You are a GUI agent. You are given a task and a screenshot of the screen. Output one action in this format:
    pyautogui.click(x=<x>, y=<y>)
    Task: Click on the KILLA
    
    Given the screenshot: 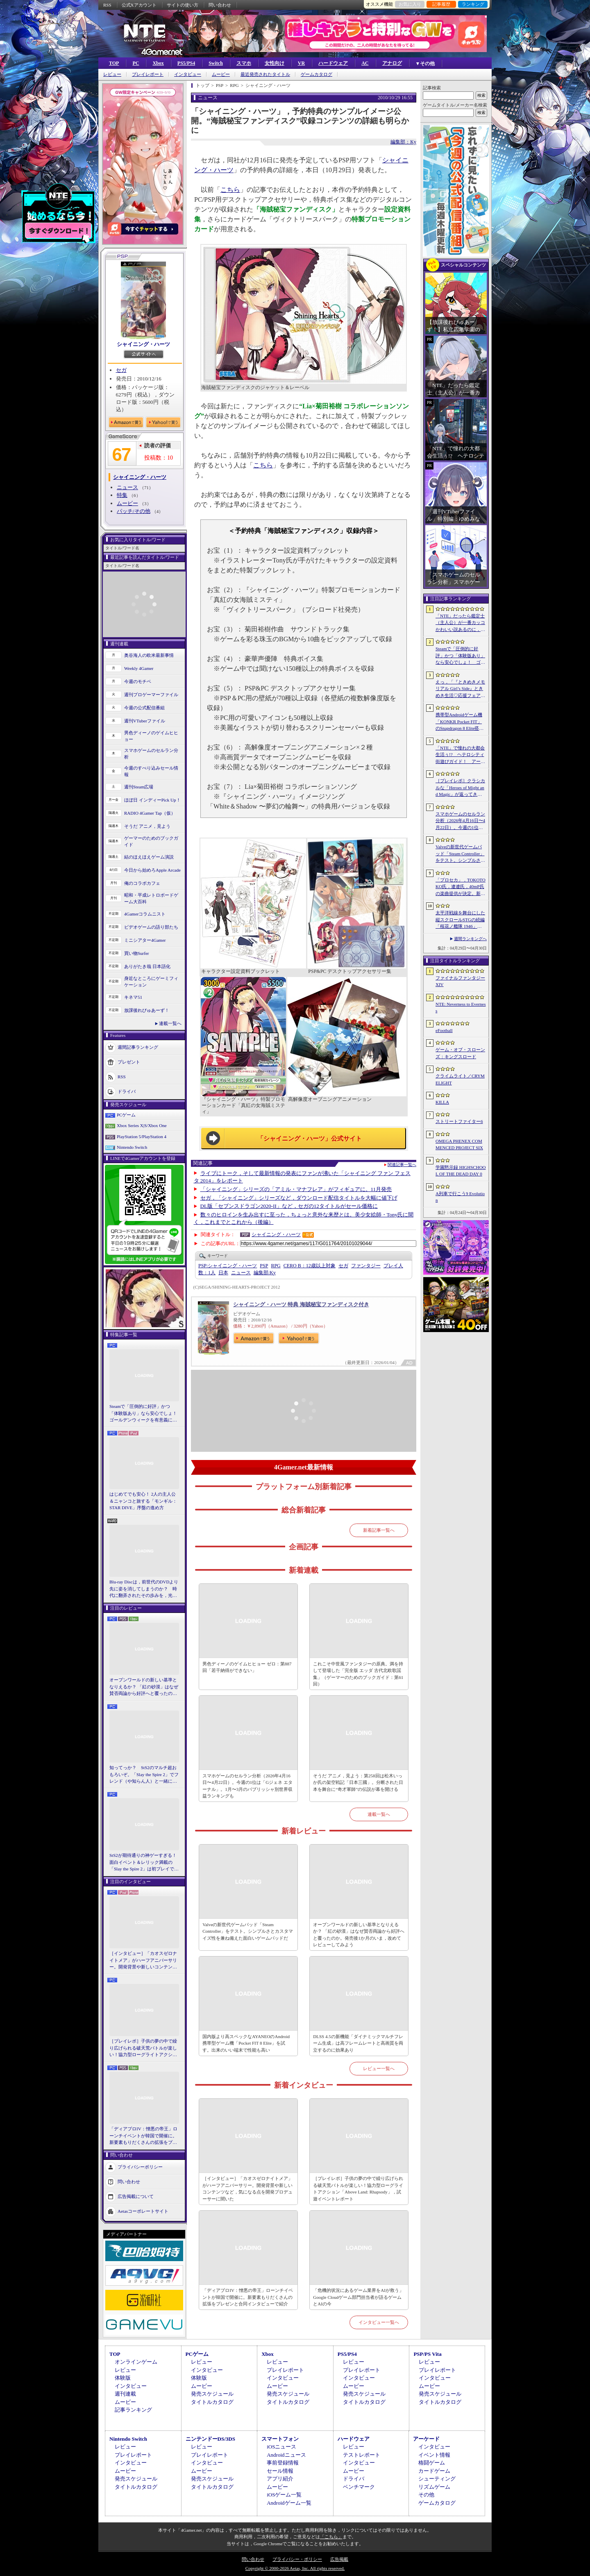 What is the action you would take?
    pyautogui.click(x=442, y=1102)
    